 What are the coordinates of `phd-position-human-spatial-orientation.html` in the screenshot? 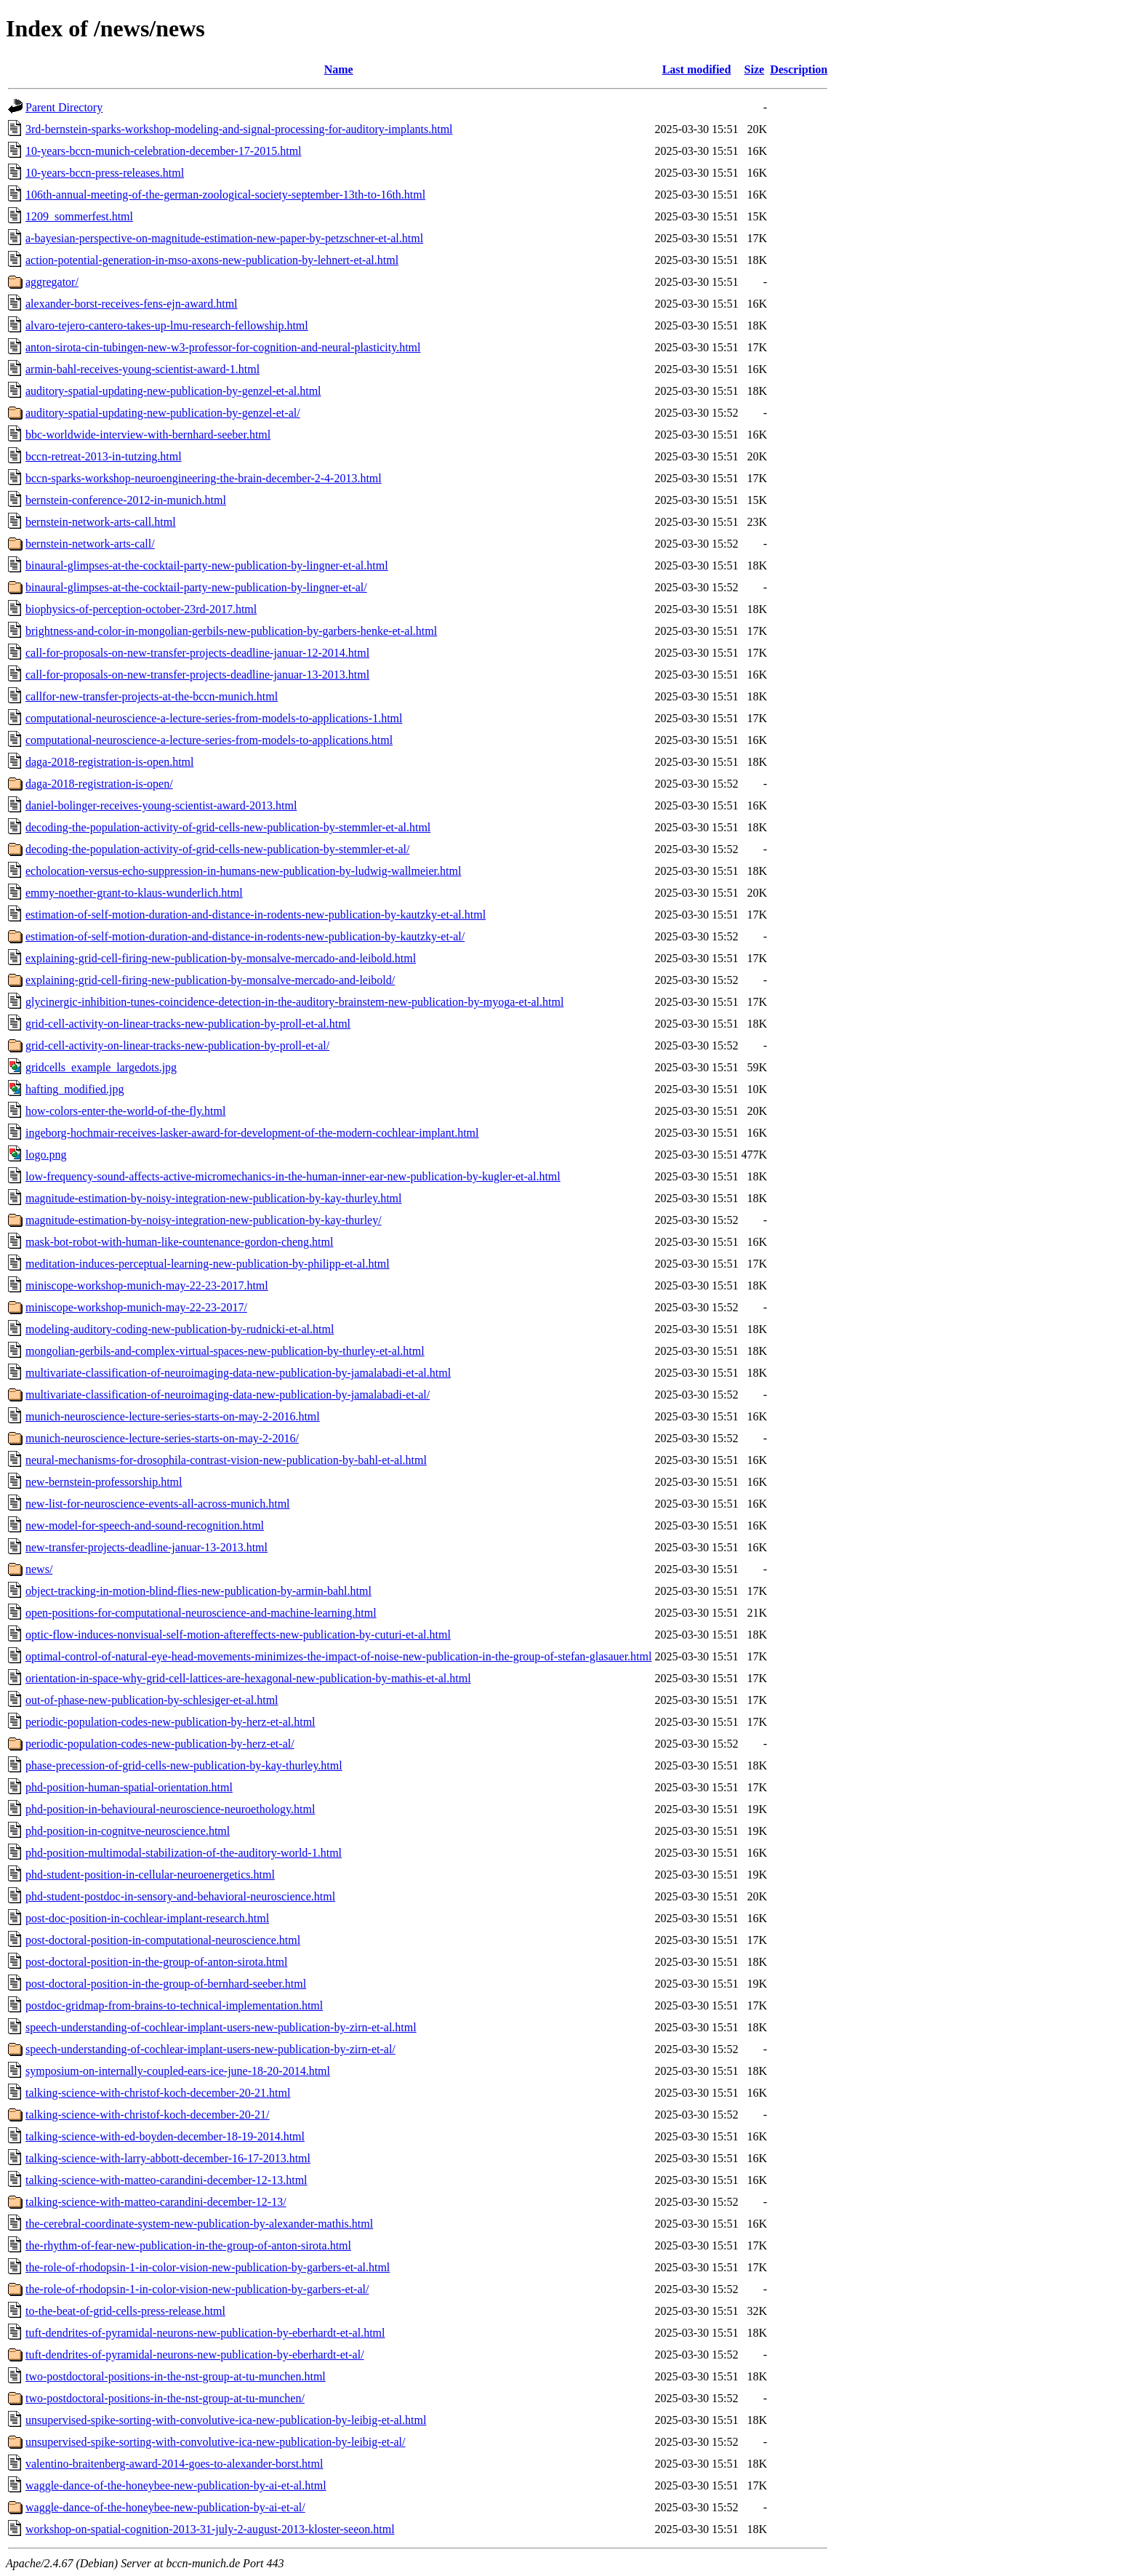 It's located at (129, 1787).